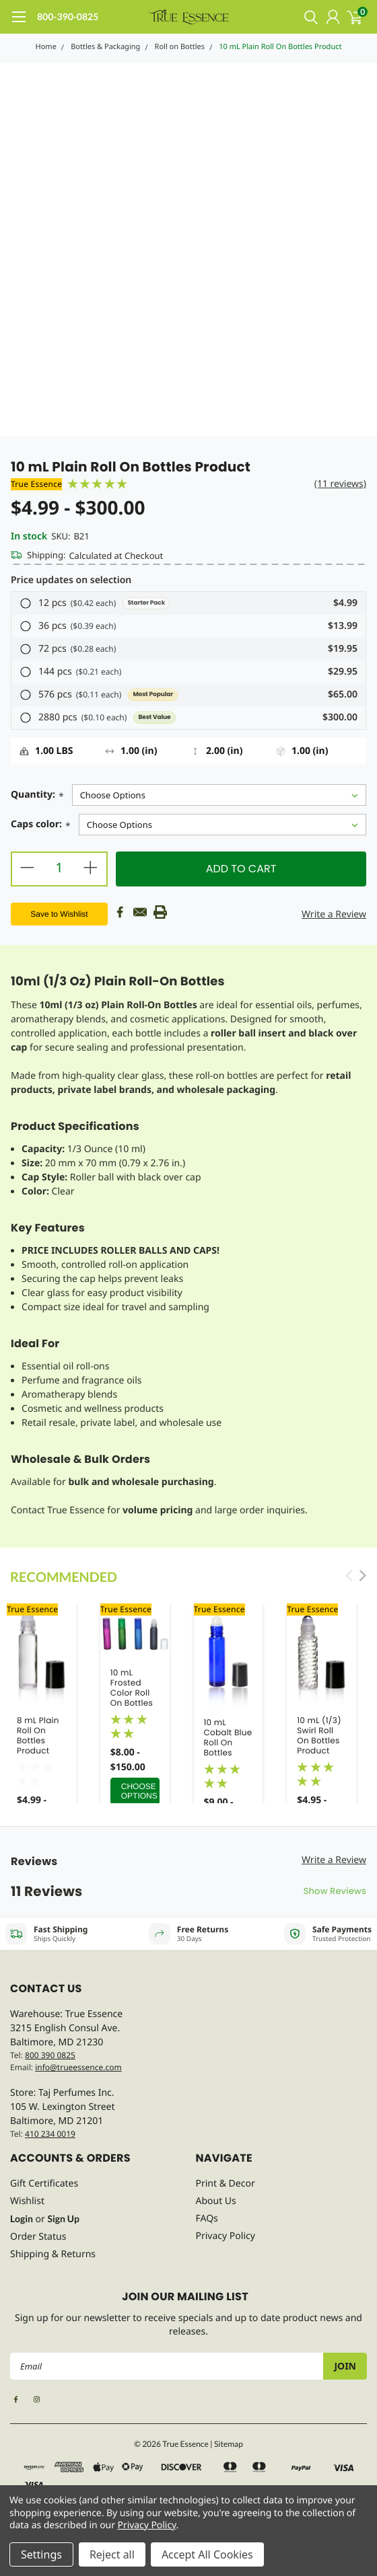 The width and height of the screenshot is (377, 2576). Describe the element at coordinates (112, 2554) in the screenshot. I see `Reject all` at that location.